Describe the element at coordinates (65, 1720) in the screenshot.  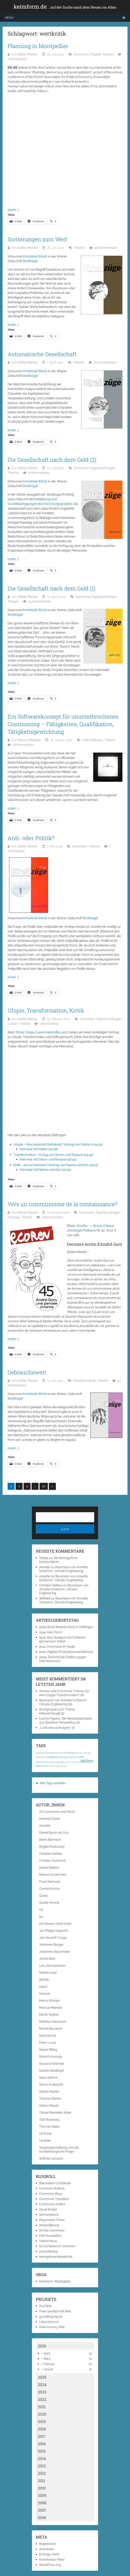
I see `Call for Papers: Die Klimakatastrophe aus libertärer Perspektive` at that location.